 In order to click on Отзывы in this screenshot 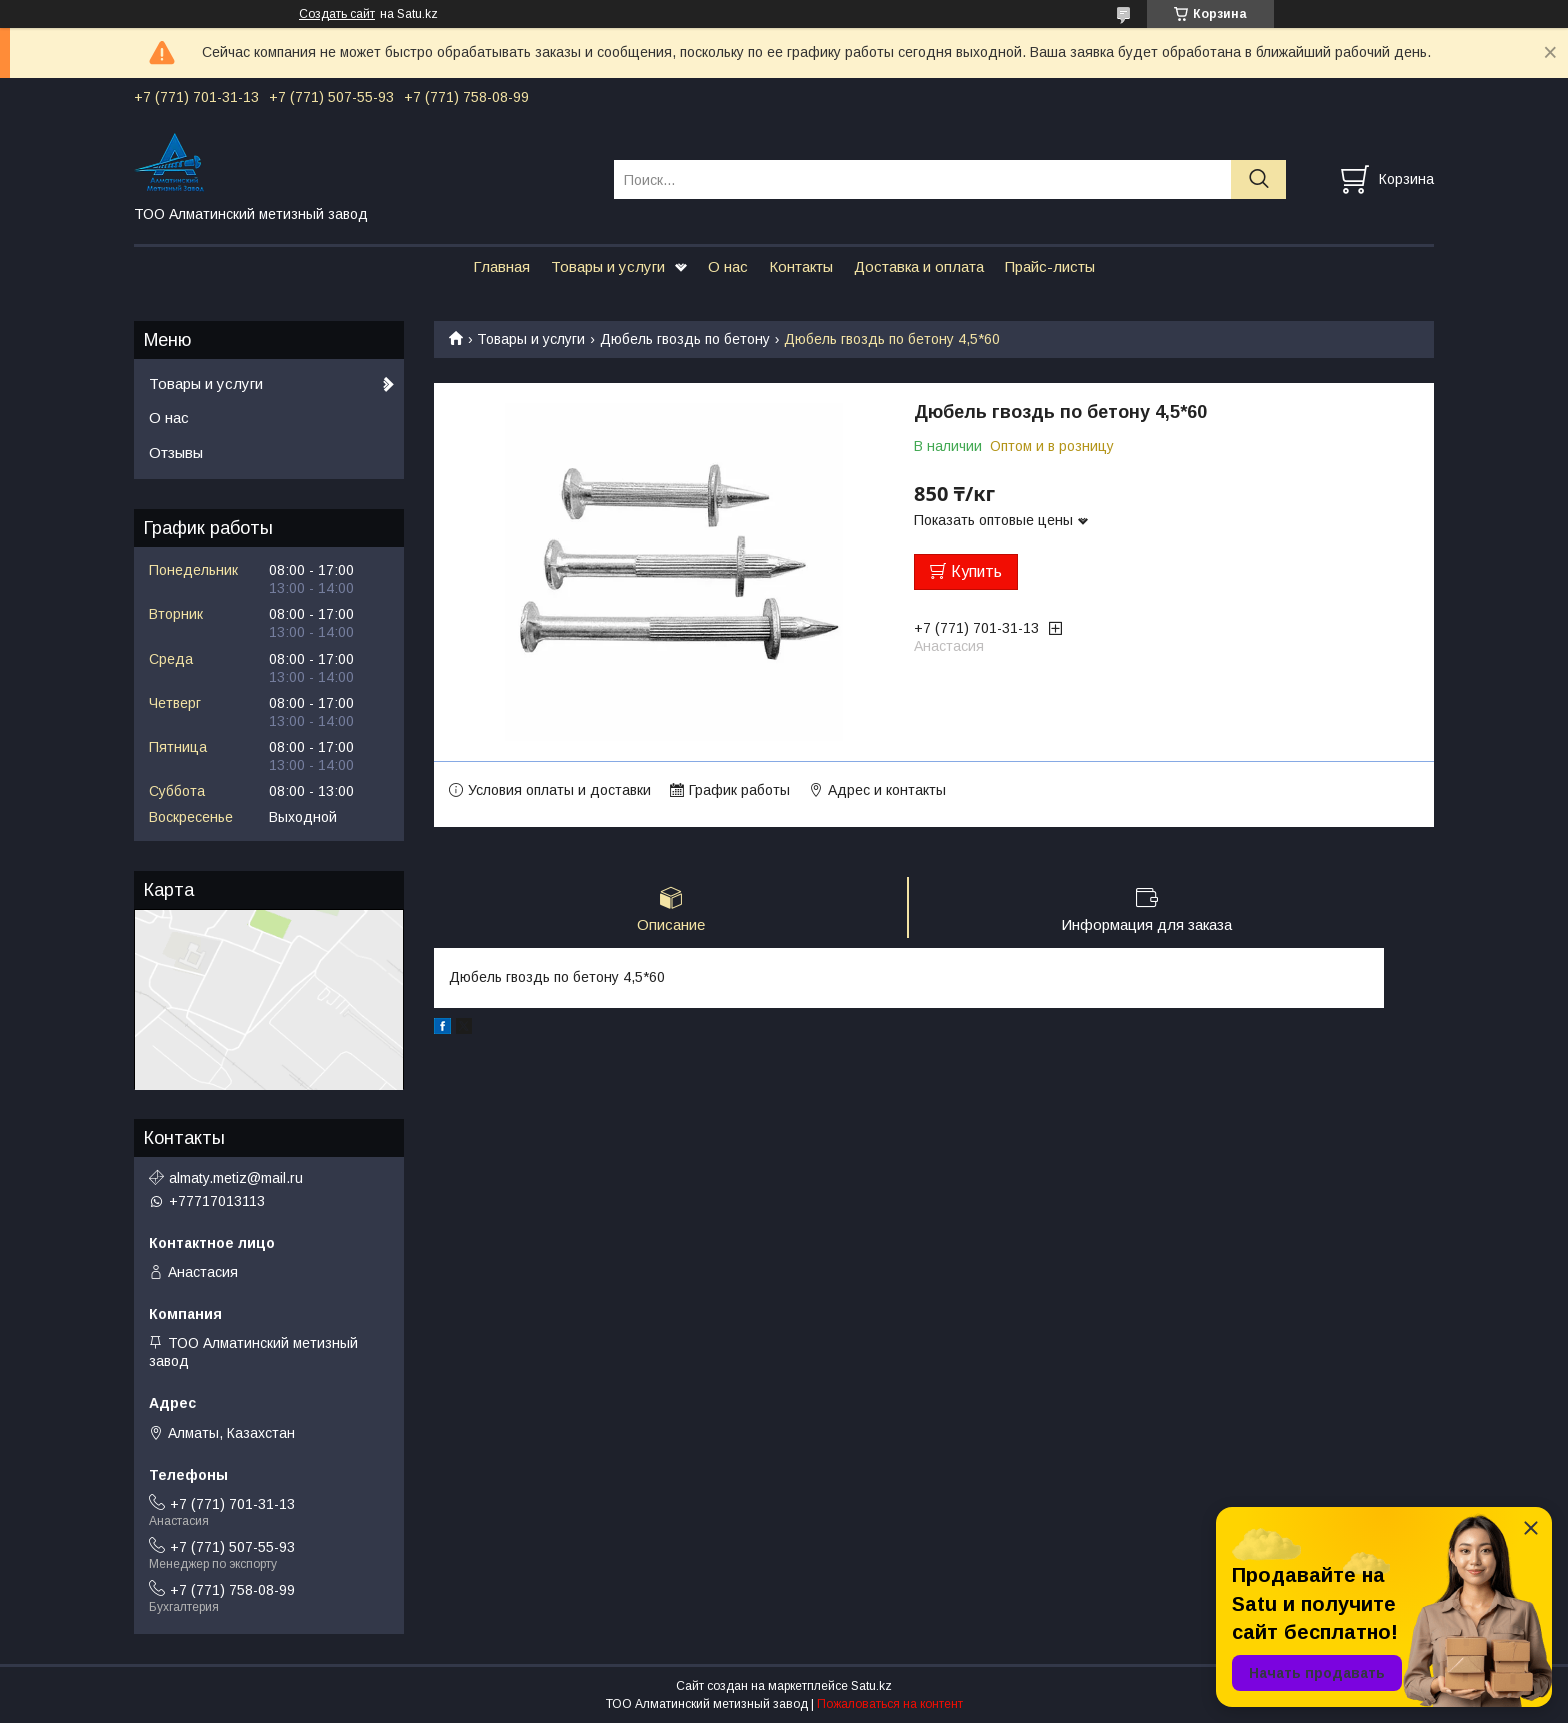, I will do `click(176, 452)`.